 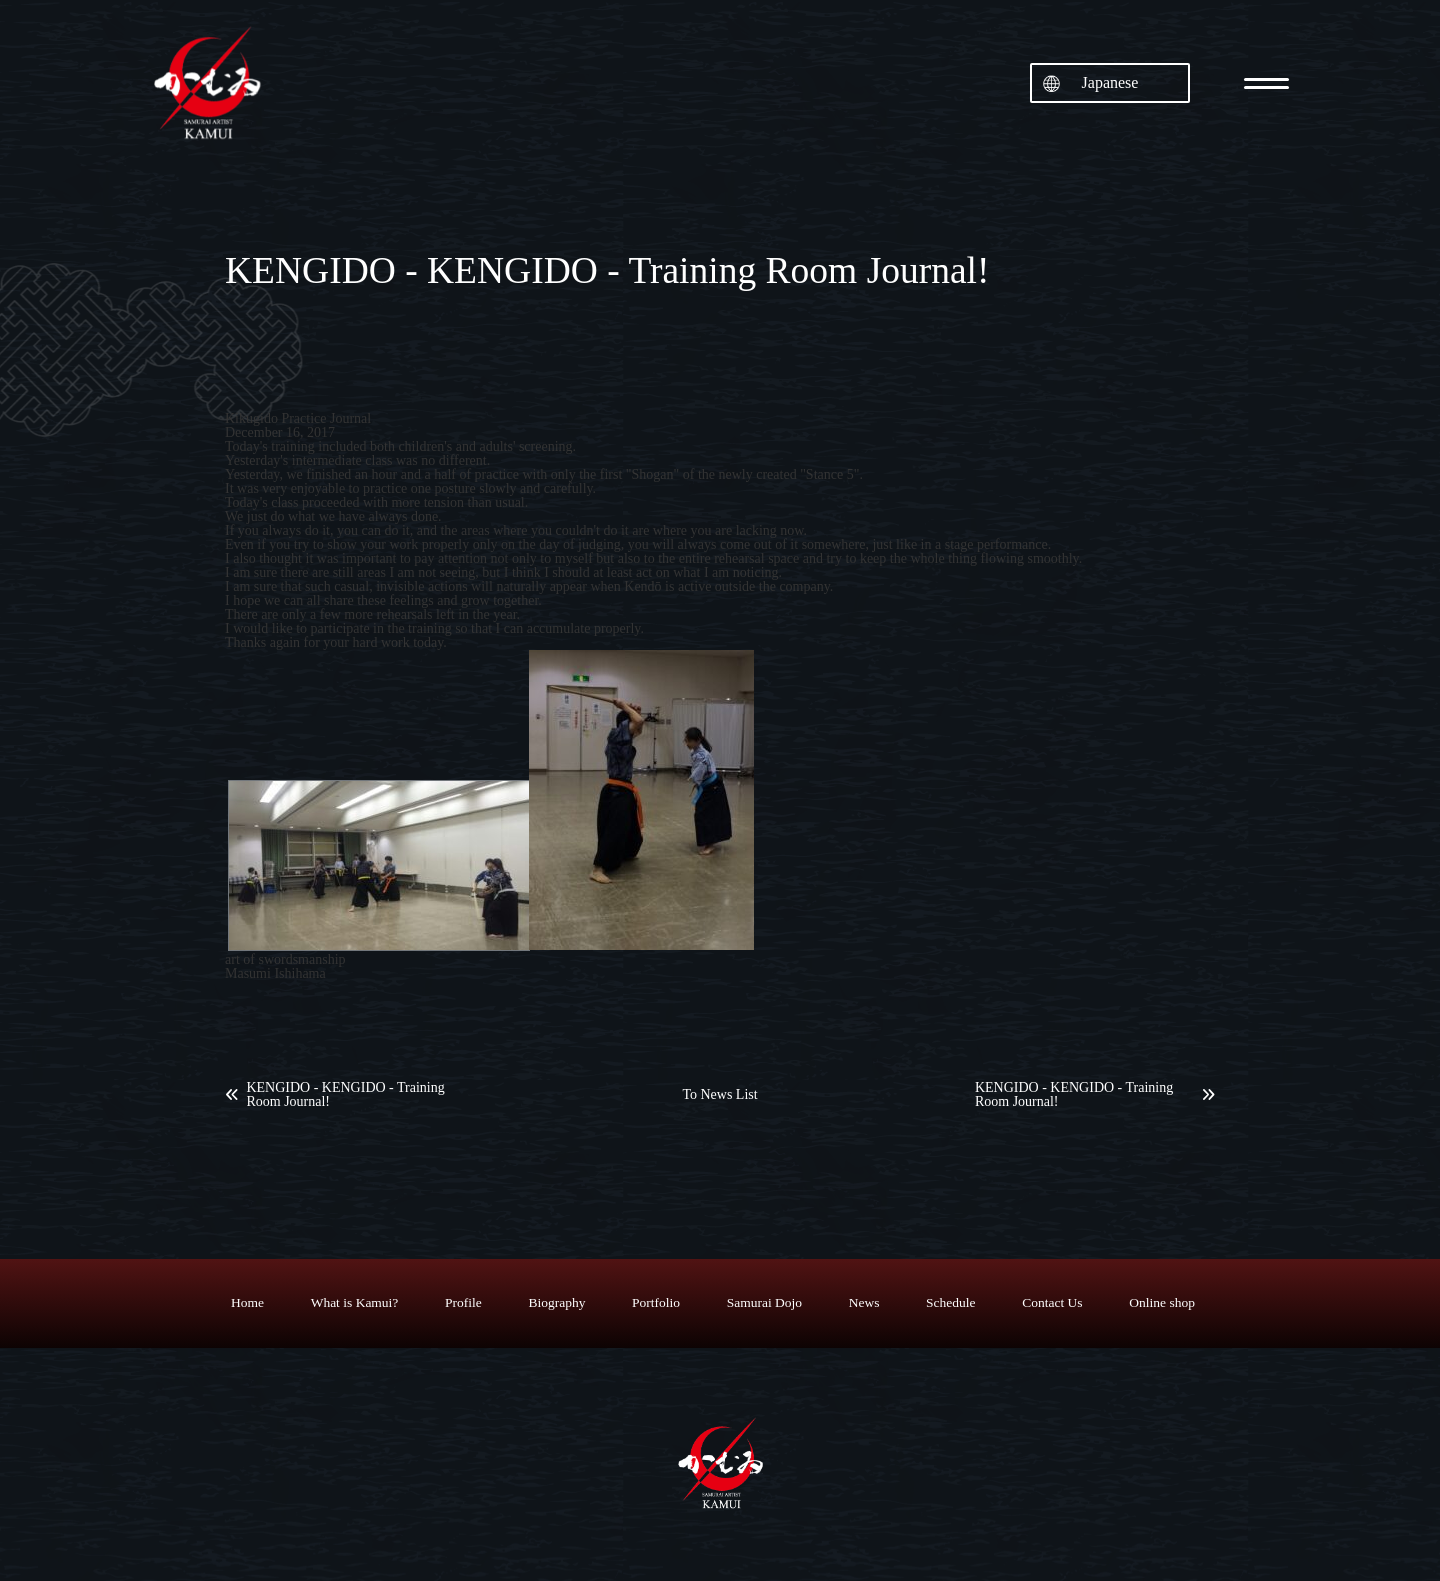 What do you see at coordinates (1052, 1302) in the screenshot?
I see `Contact Us` at bounding box center [1052, 1302].